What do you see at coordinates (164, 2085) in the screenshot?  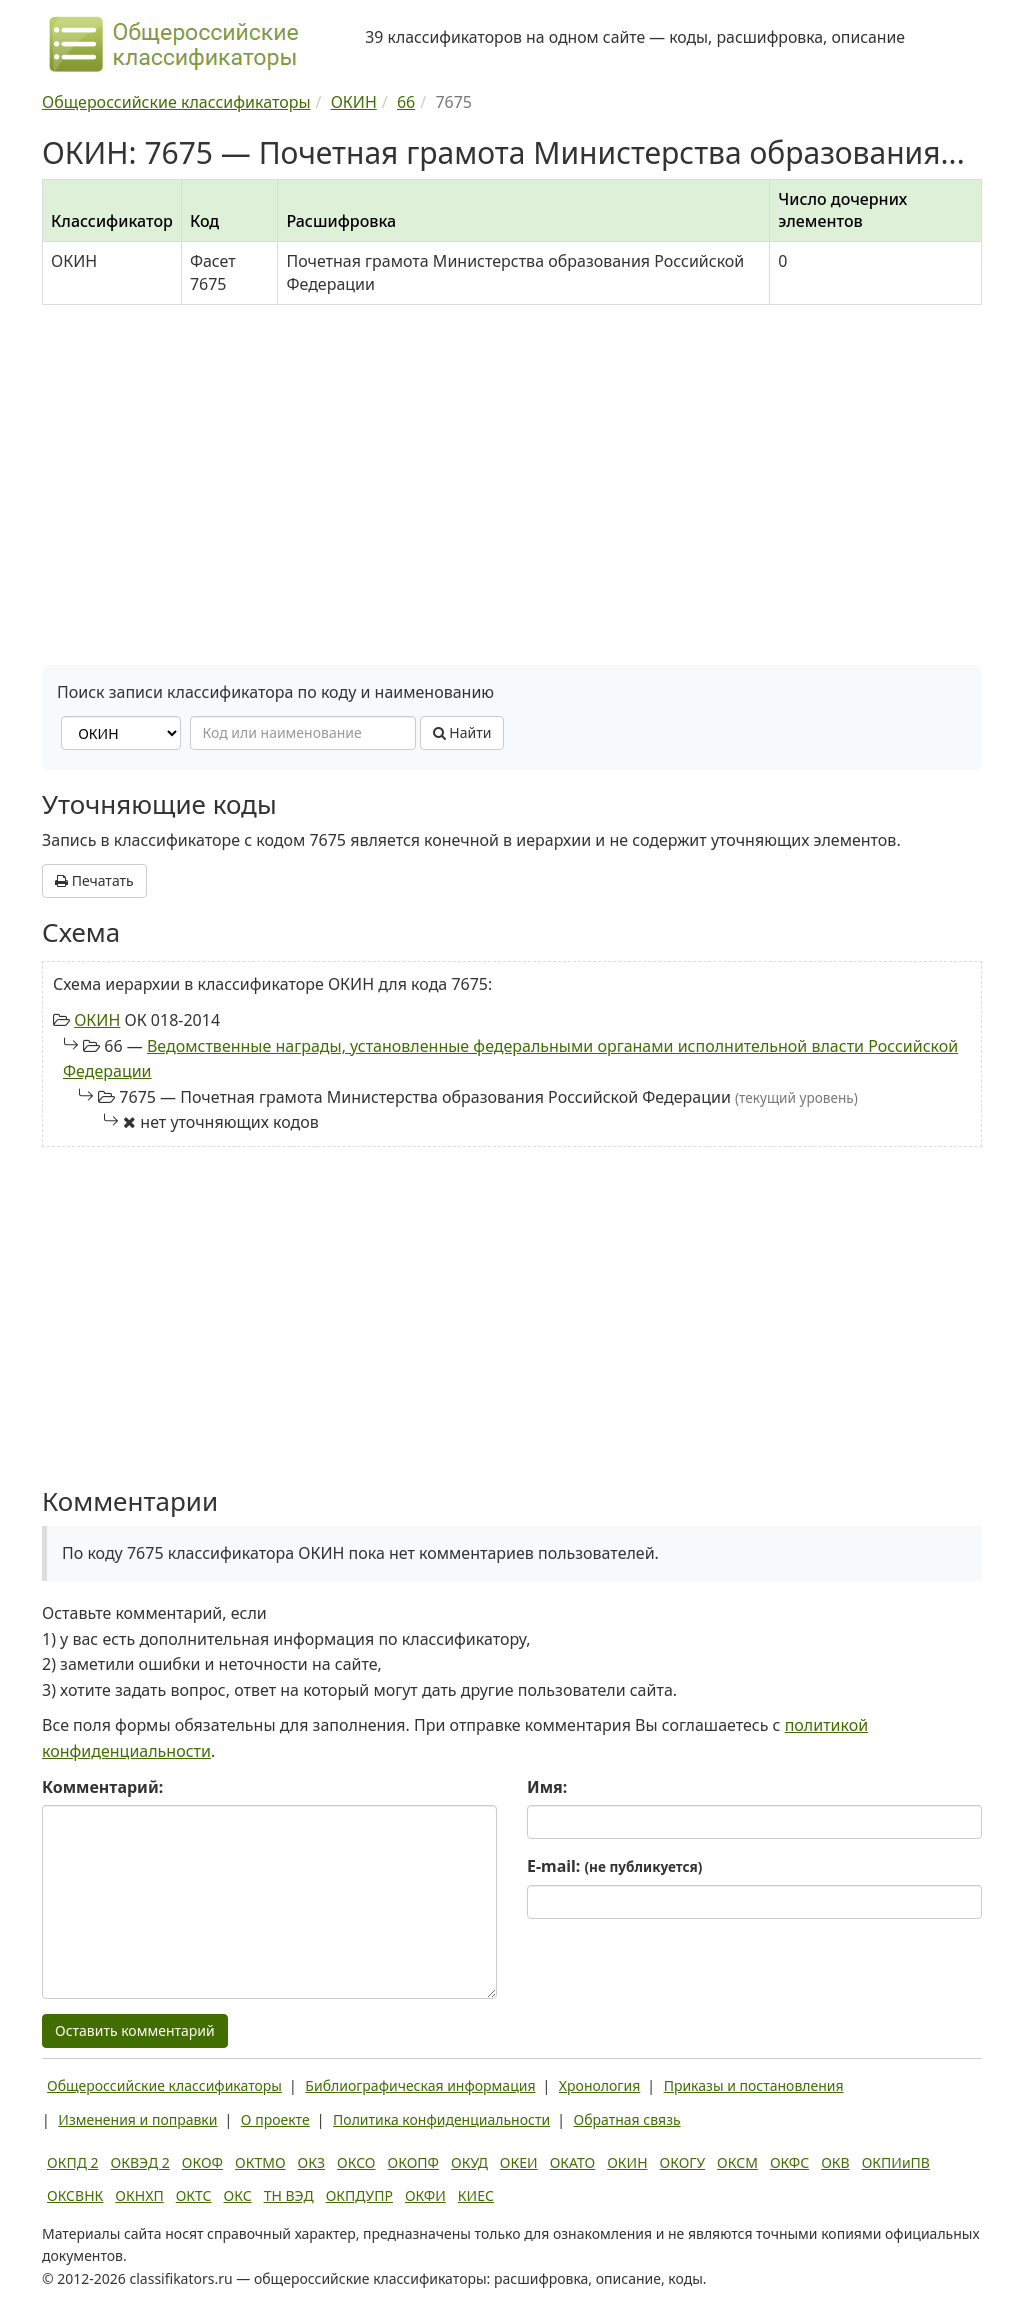 I see `Общероссийские классификаторы` at bounding box center [164, 2085].